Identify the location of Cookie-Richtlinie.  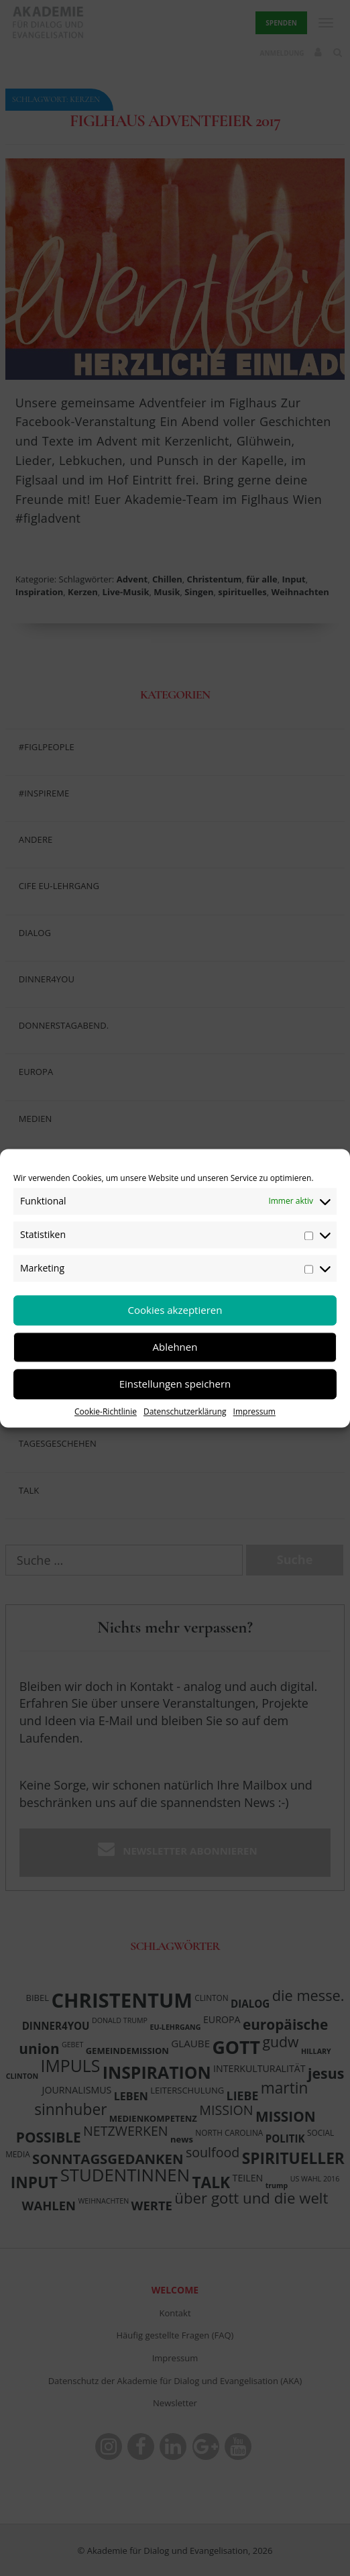
(105, 1411).